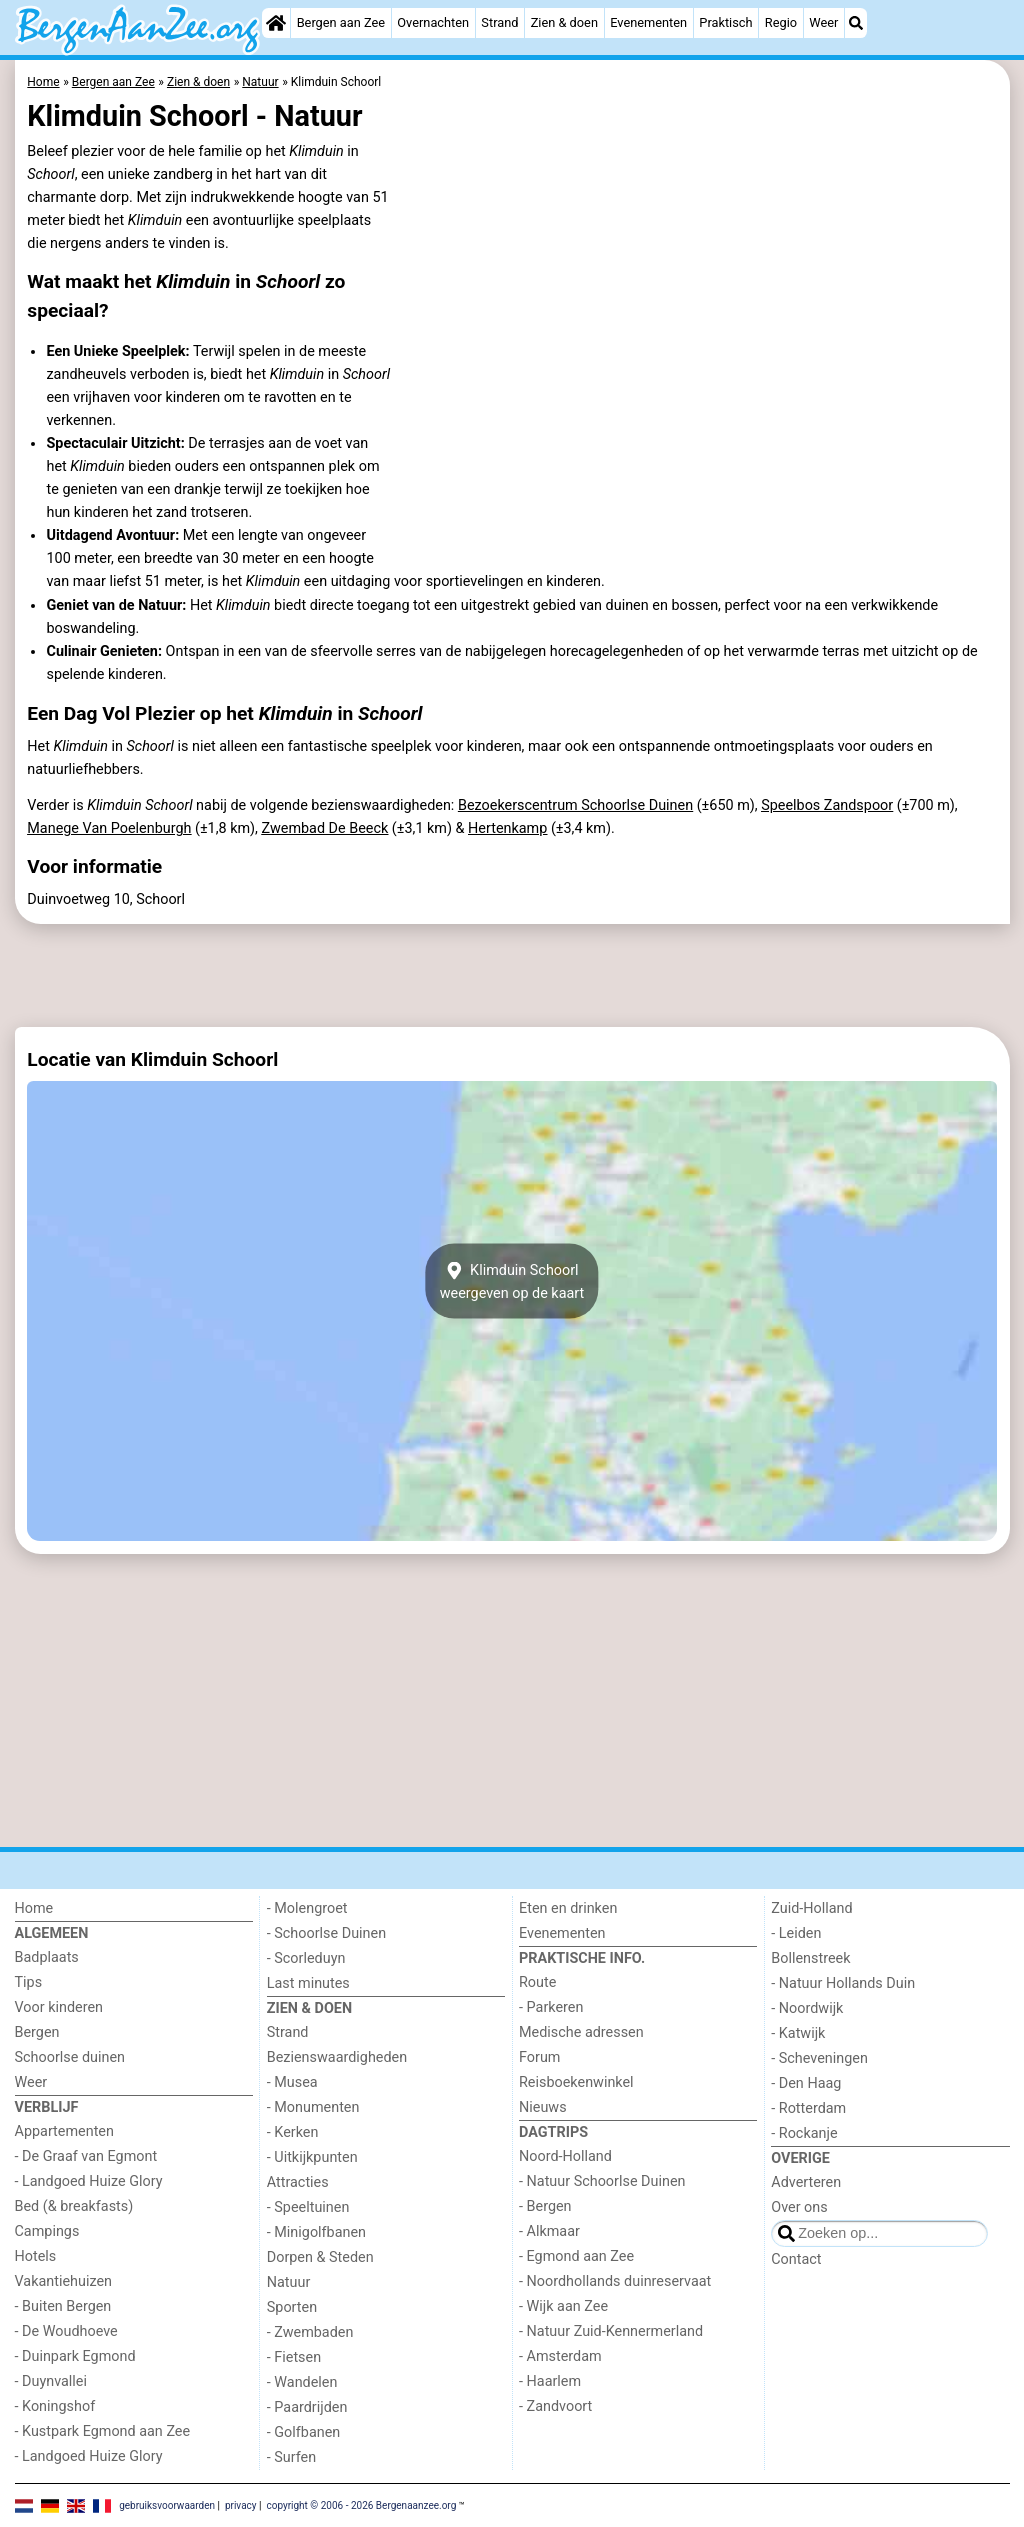 This screenshot has width=1024, height=2527. I want to click on - Wandelen, so click(302, 2382).